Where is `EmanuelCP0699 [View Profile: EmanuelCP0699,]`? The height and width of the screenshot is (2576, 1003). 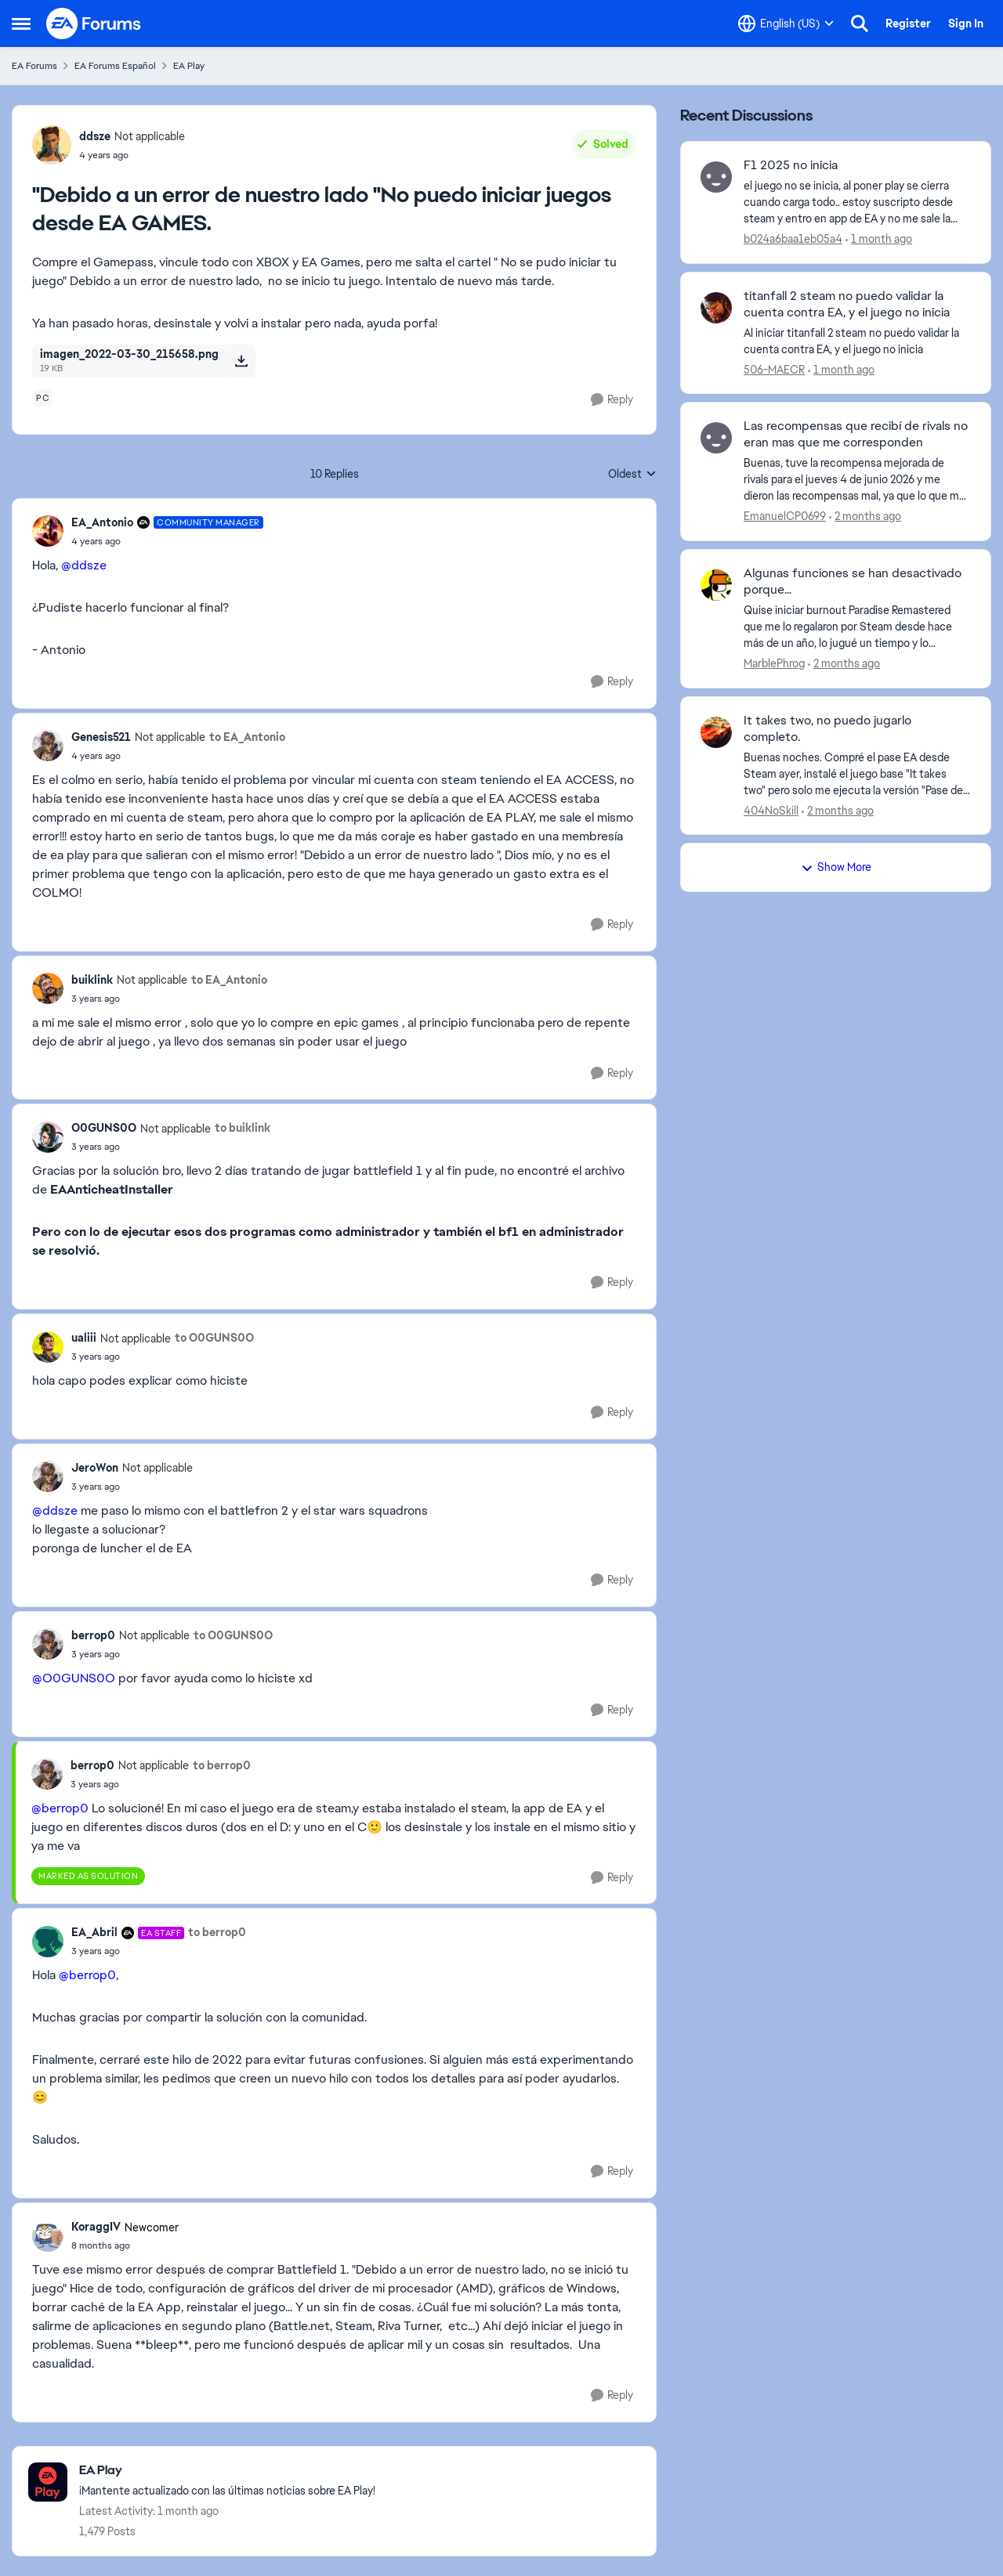
EmanuelCP0699 [View Profile: EmanuelCP0699,] is located at coordinates (785, 516).